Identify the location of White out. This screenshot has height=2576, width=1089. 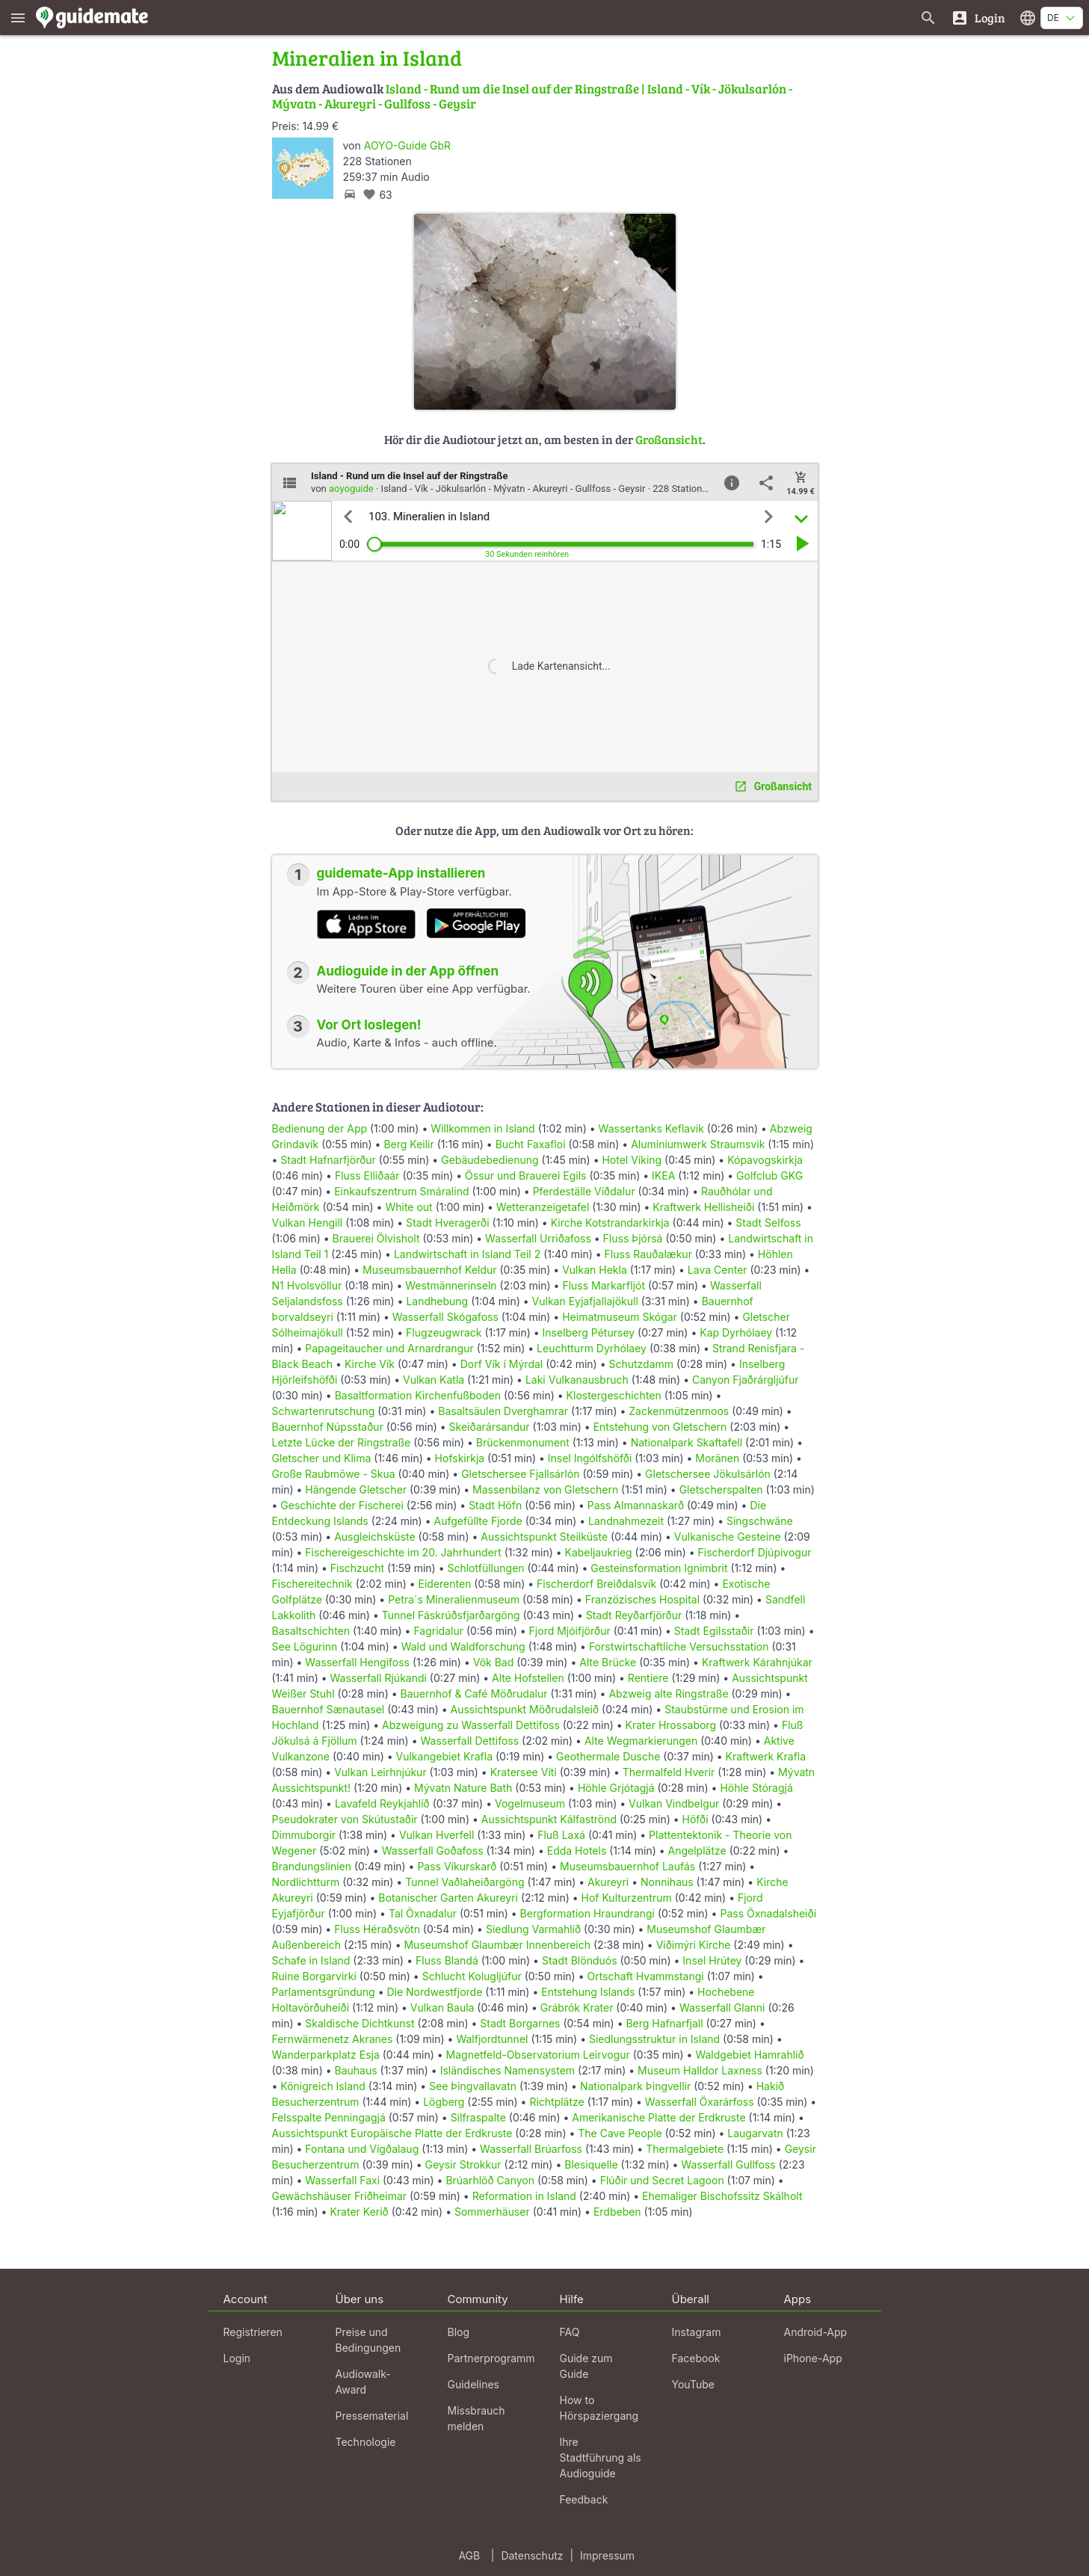
(408, 1207).